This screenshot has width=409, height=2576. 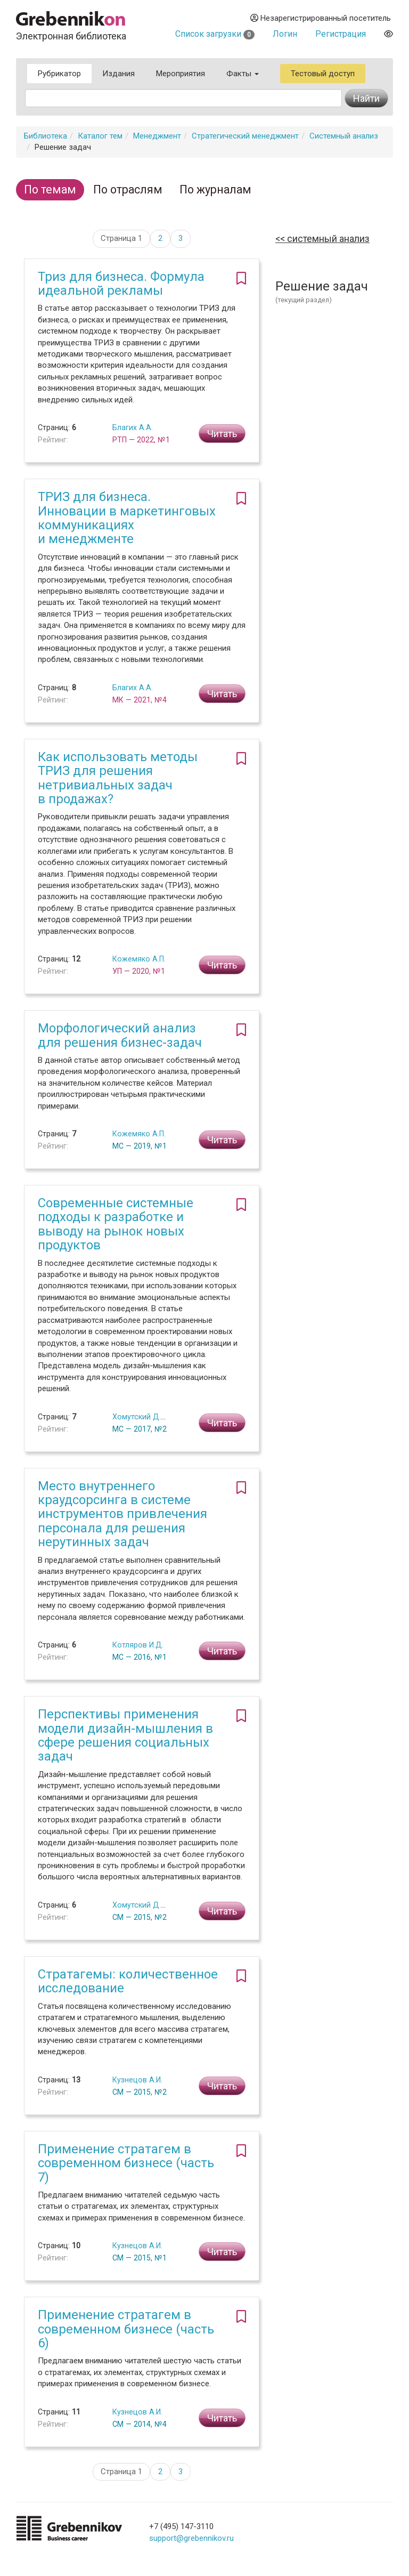 I want to click on Системный анализ, so click(x=343, y=136).